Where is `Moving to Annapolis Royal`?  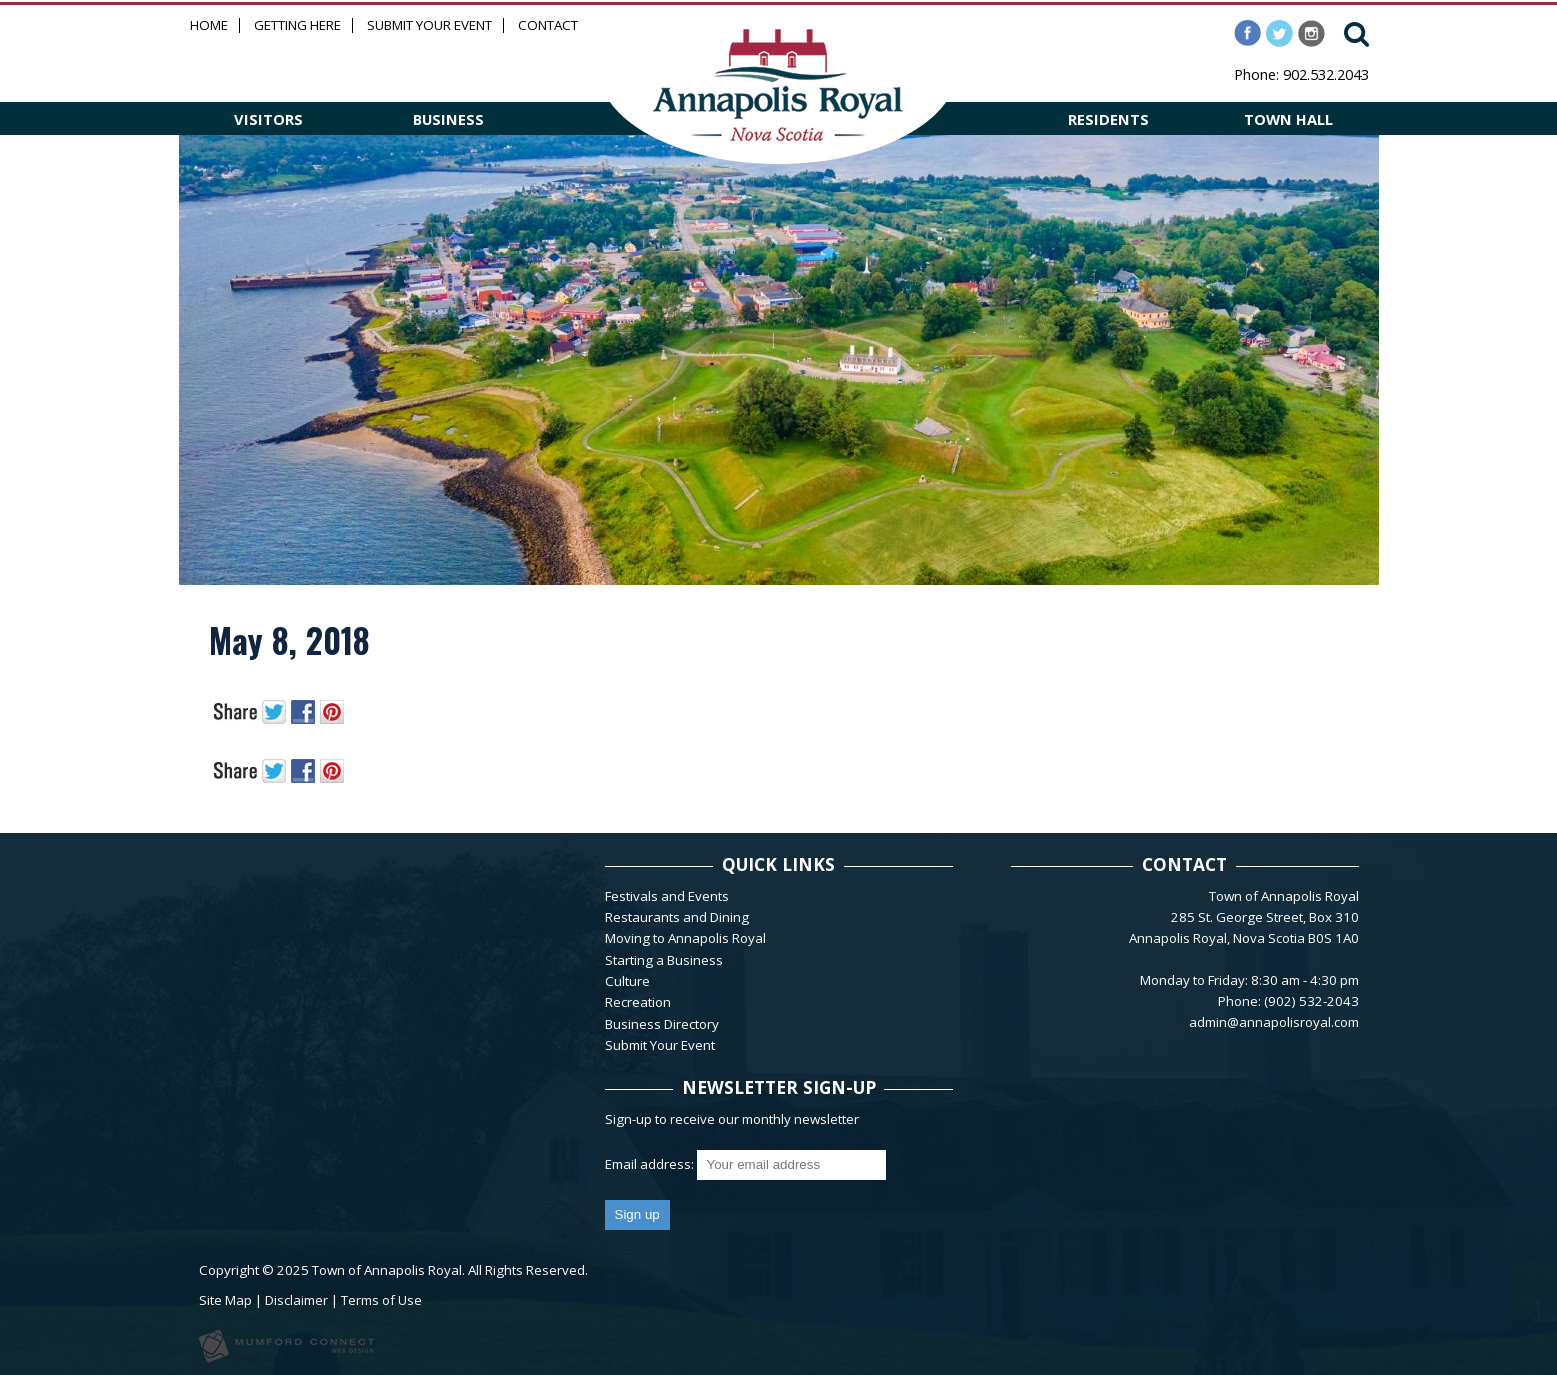 Moving to Annapolis Royal is located at coordinates (685, 938).